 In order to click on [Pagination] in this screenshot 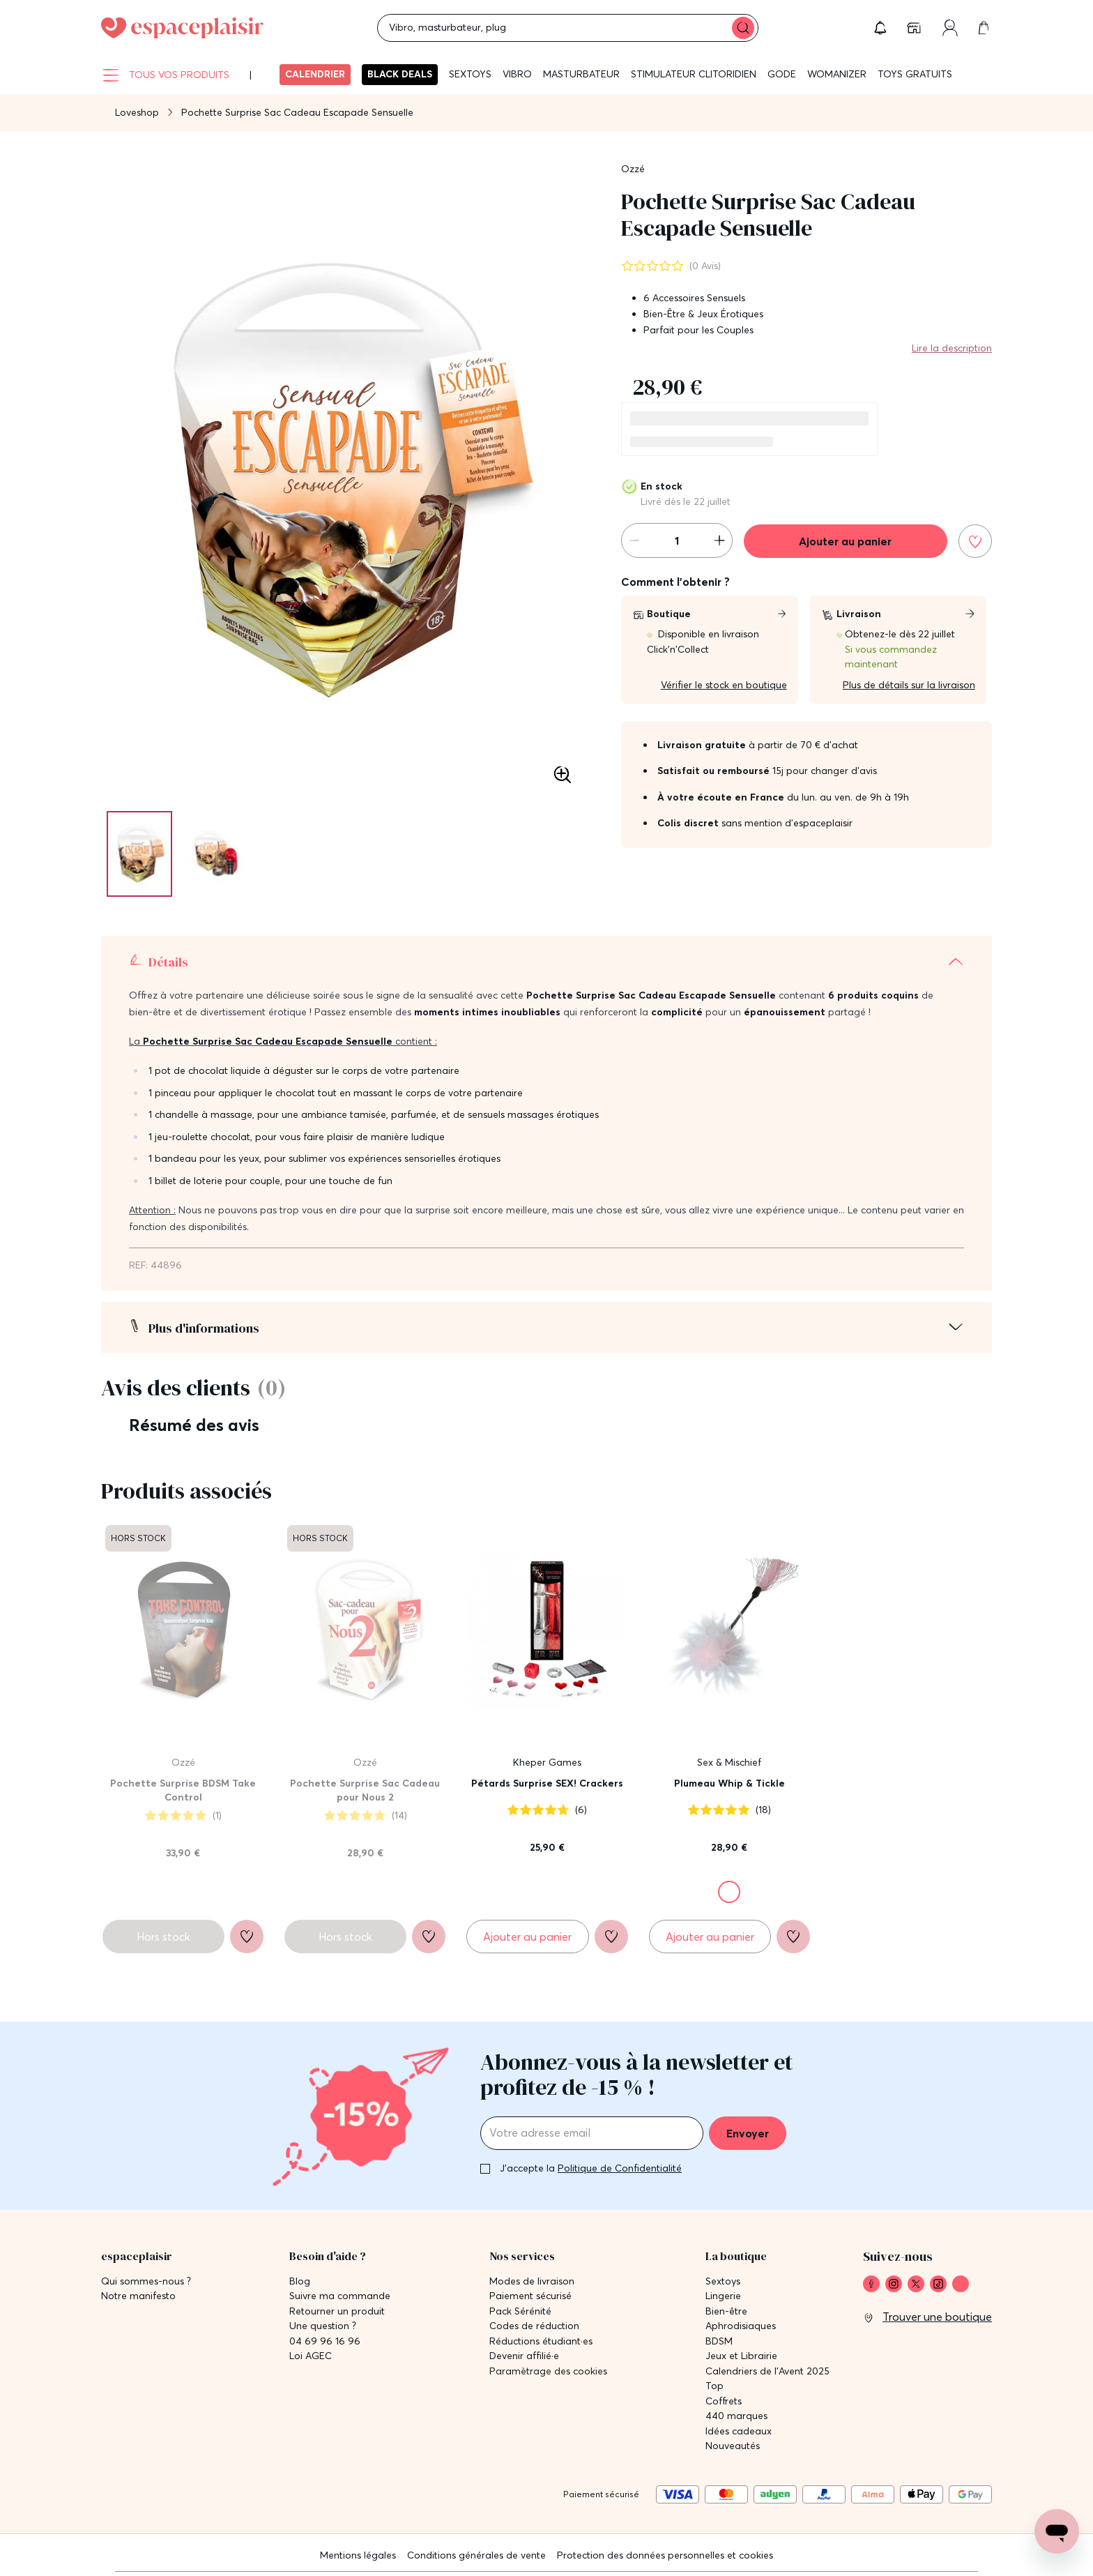, I will do `click(139, 854)`.